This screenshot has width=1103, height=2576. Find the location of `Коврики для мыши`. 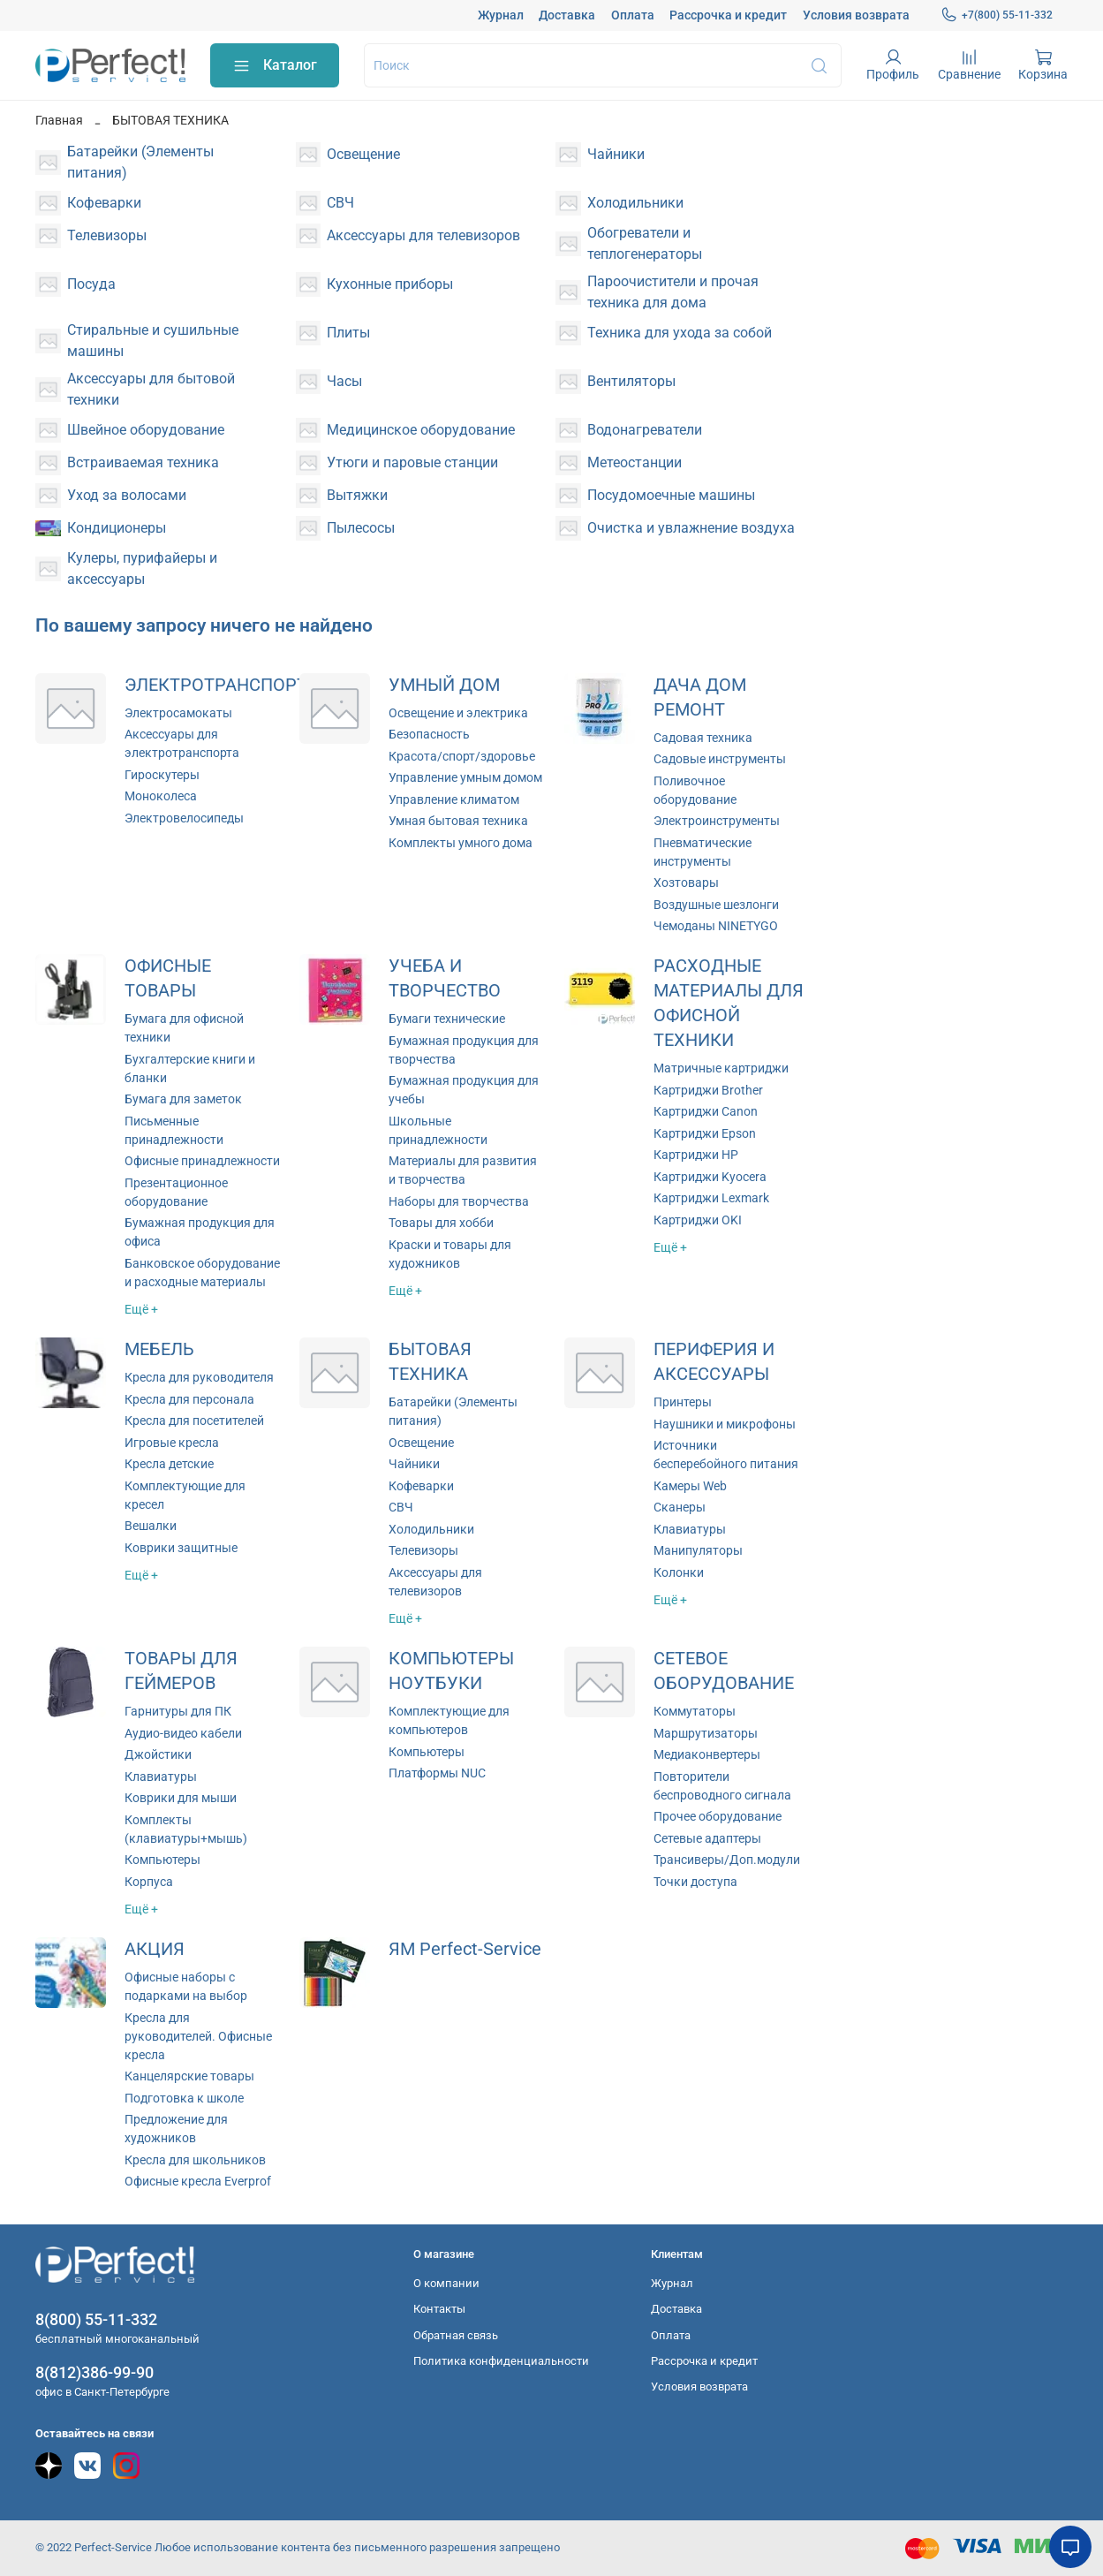

Коврики для мыши is located at coordinates (181, 1798).